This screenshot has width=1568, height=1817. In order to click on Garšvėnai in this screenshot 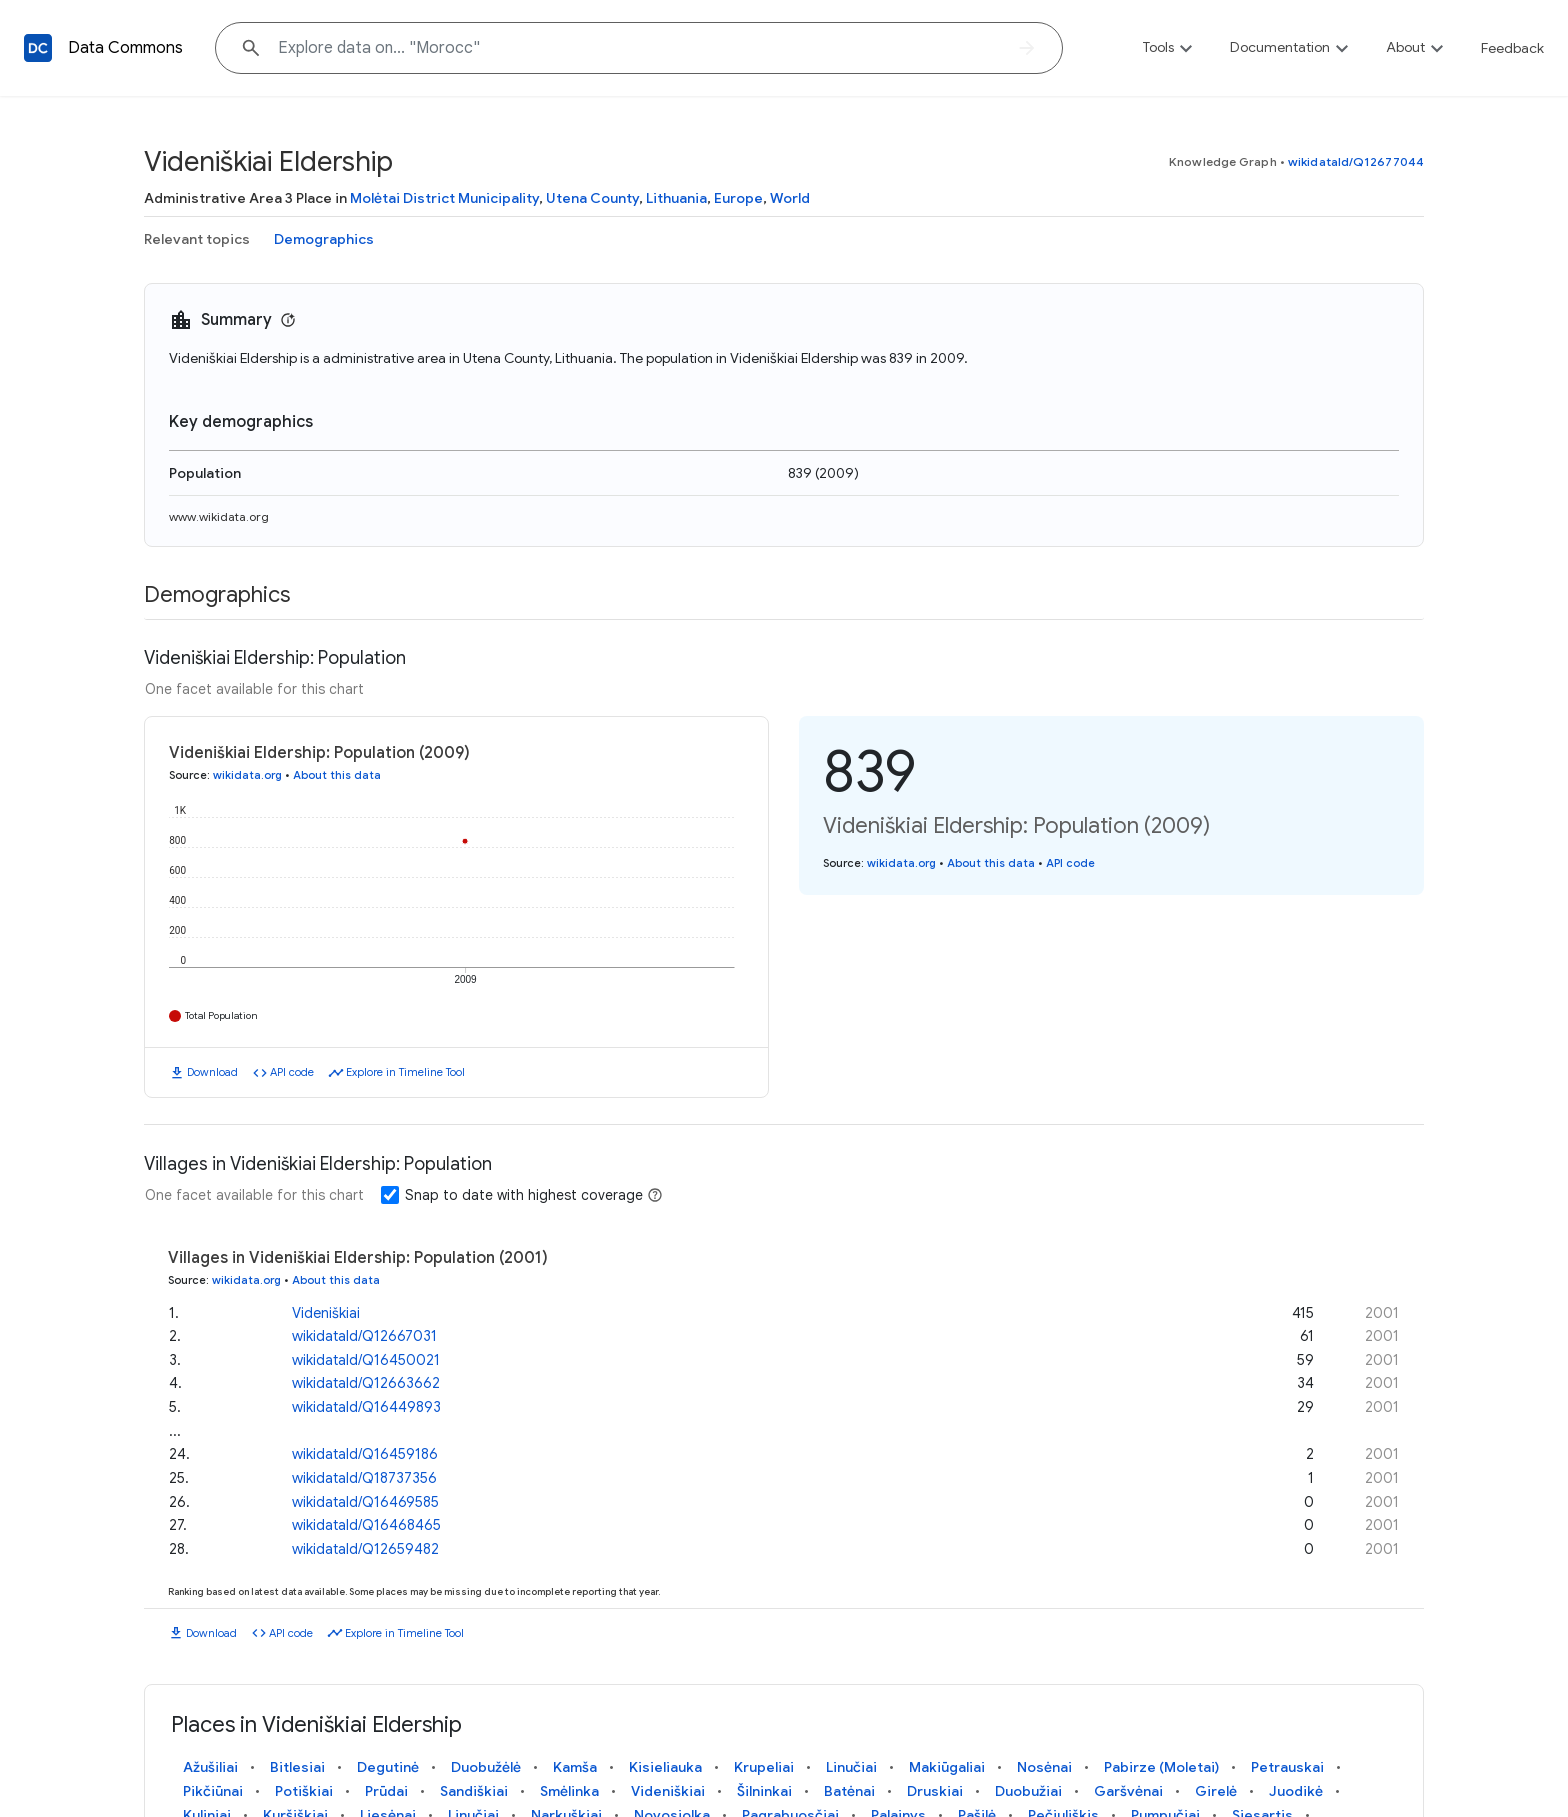, I will do `click(1128, 1791)`.